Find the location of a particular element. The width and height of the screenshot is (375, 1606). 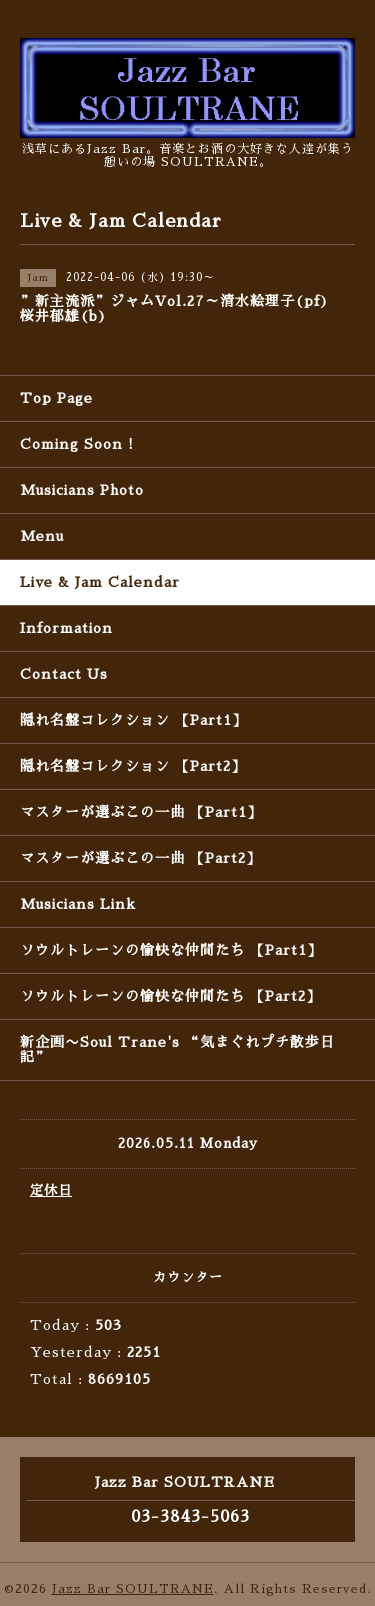

隠れ名盤コレクション 【Part1】 is located at coordinates (133, 720).